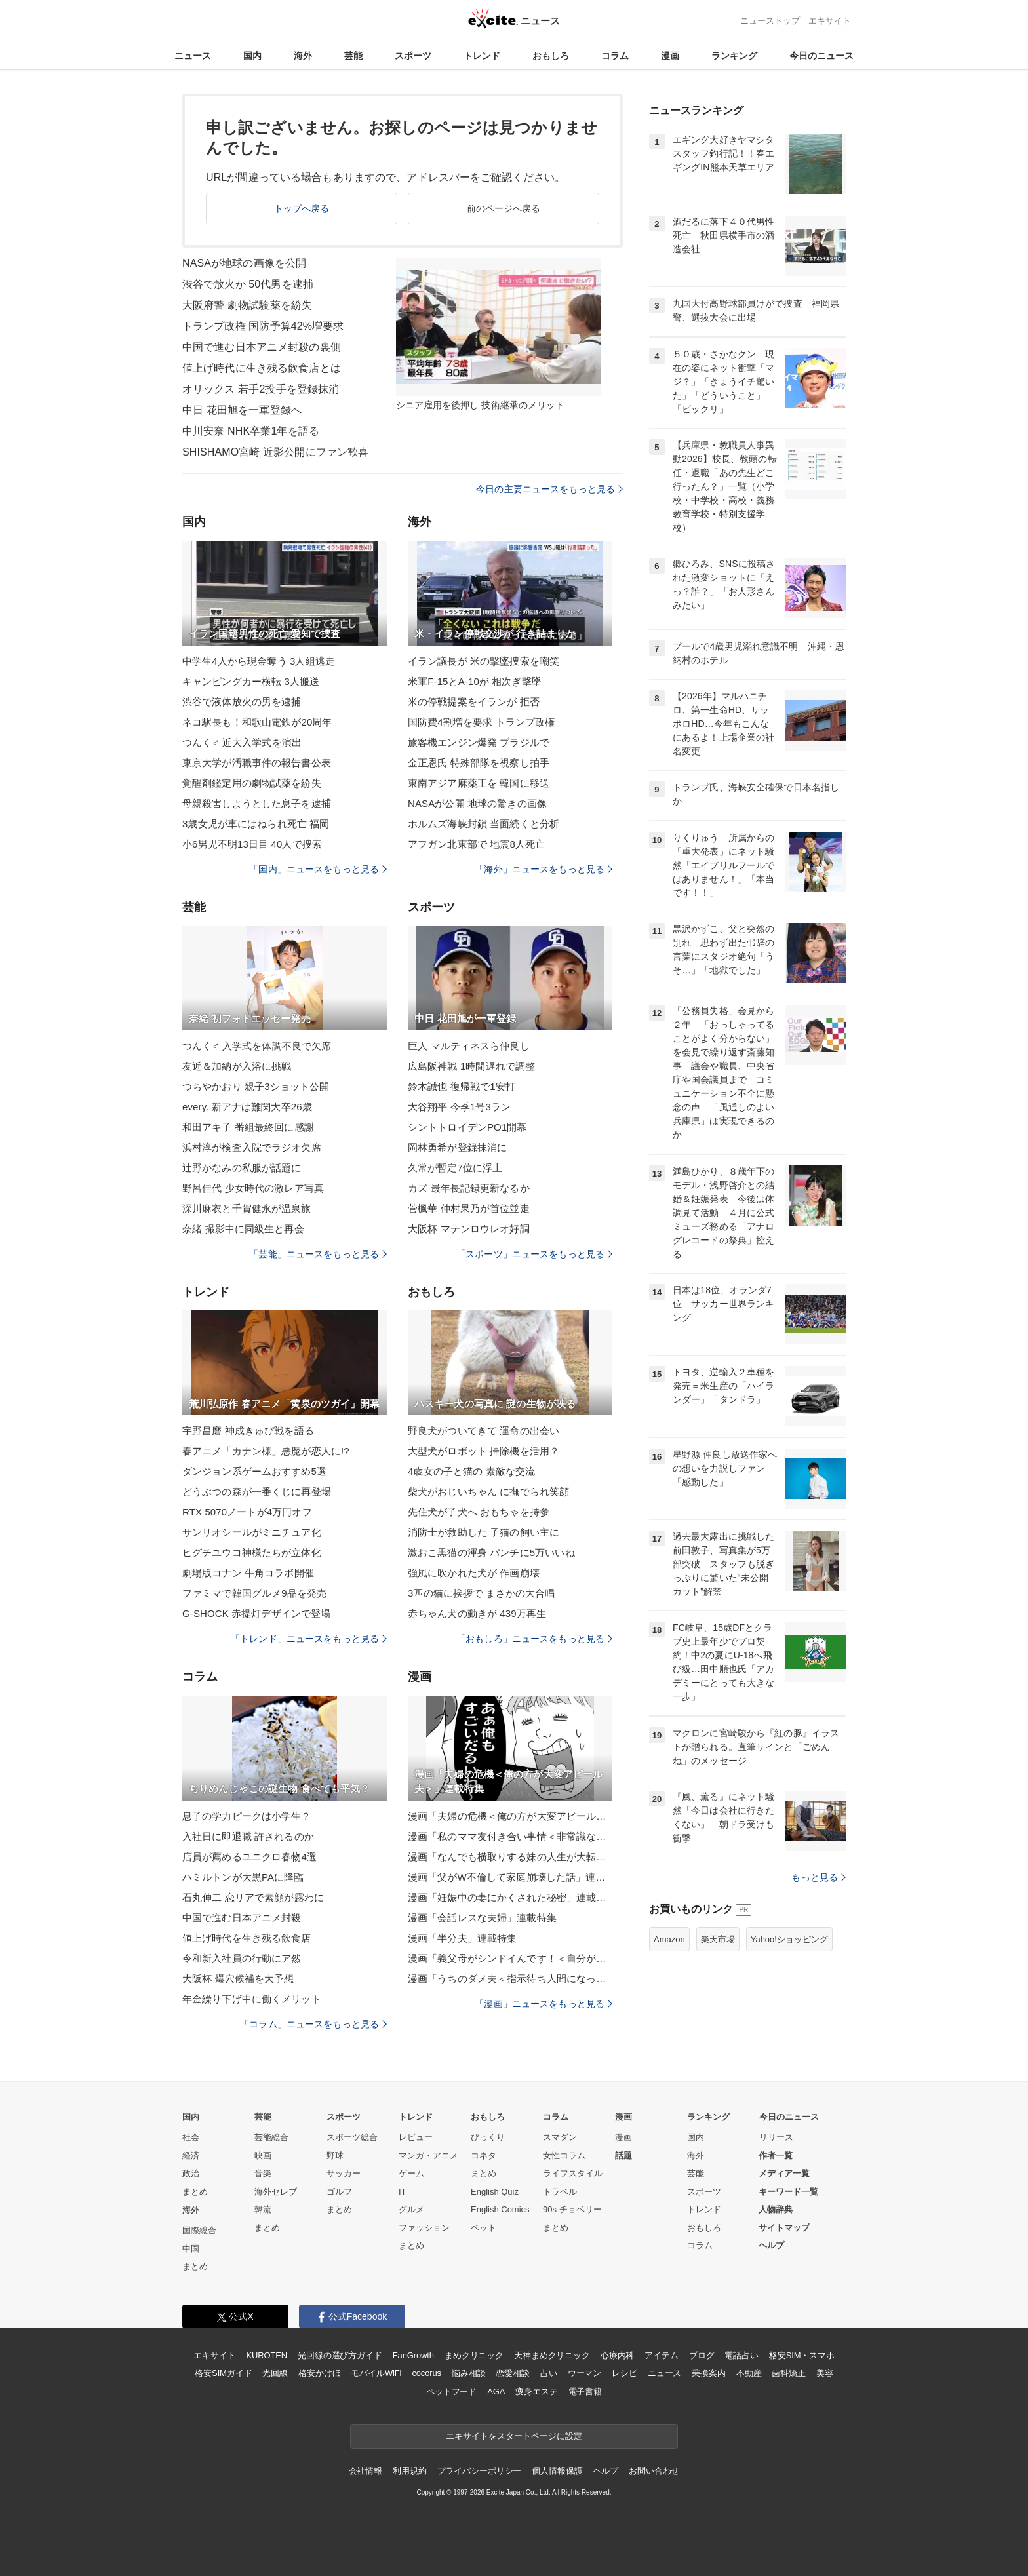 The height and width of the screenshot is (2576, 1028). What do you see at coordinates (251, 1998) in the screenshot?
I see `年金繰り下げ中に働くメリット` at bounding box center [251, 1998].